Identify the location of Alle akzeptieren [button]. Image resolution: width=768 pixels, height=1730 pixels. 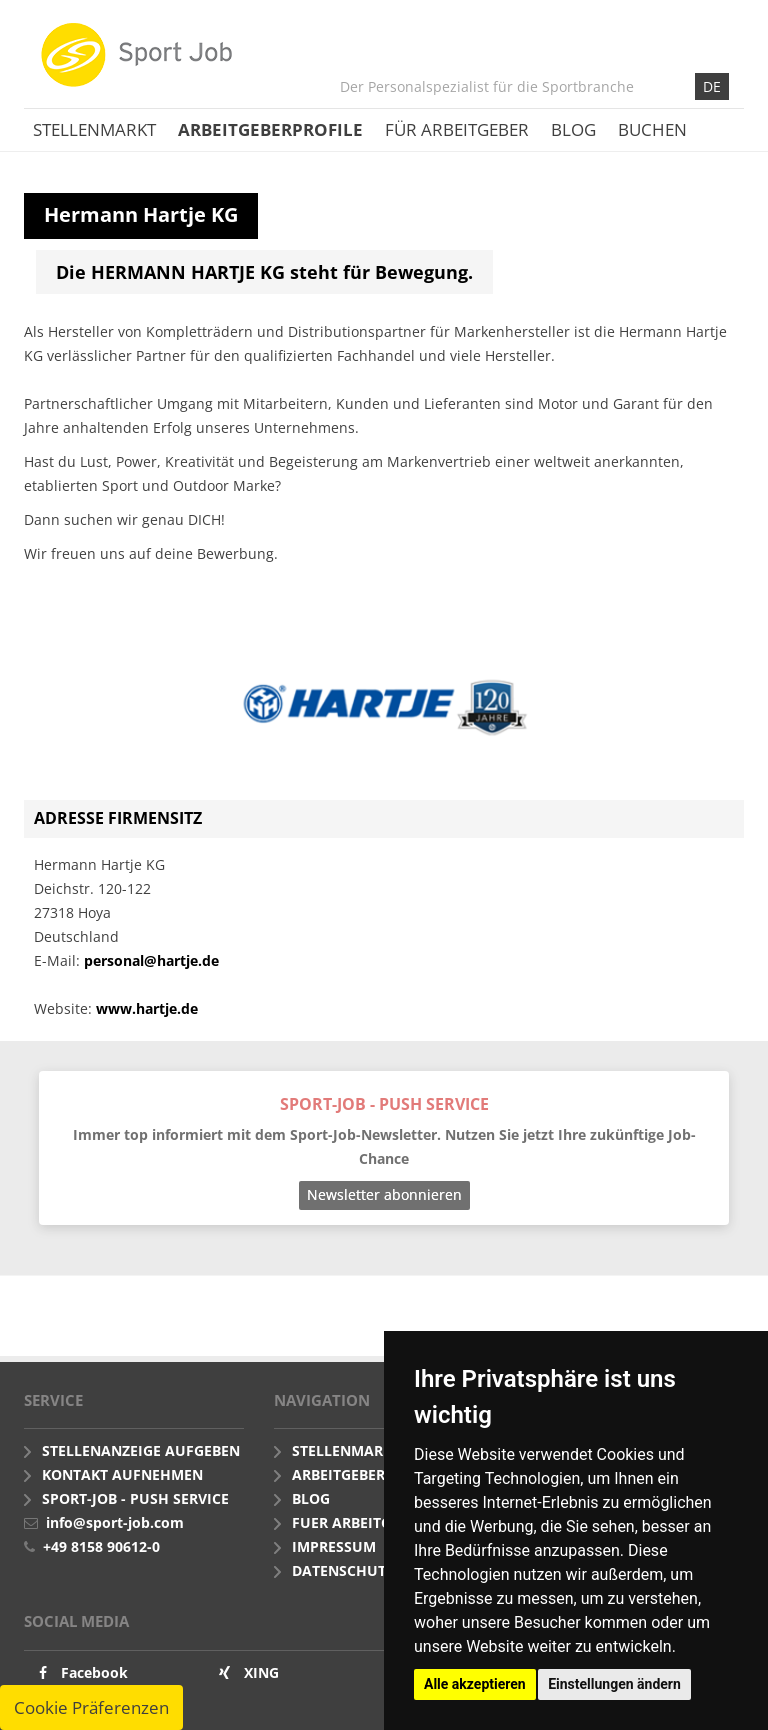
(475, 1684).